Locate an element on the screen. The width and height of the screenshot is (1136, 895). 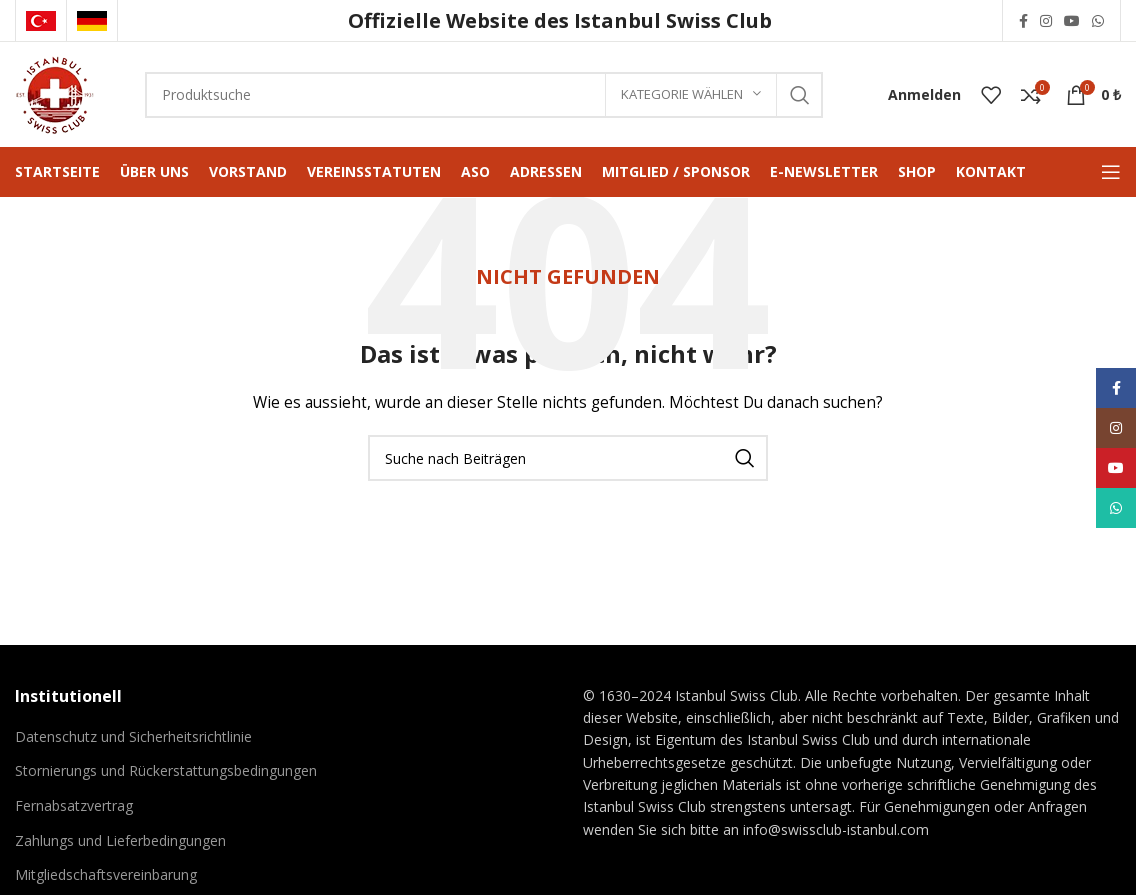
[Logo der Website] is located at coordinates (55, 92).